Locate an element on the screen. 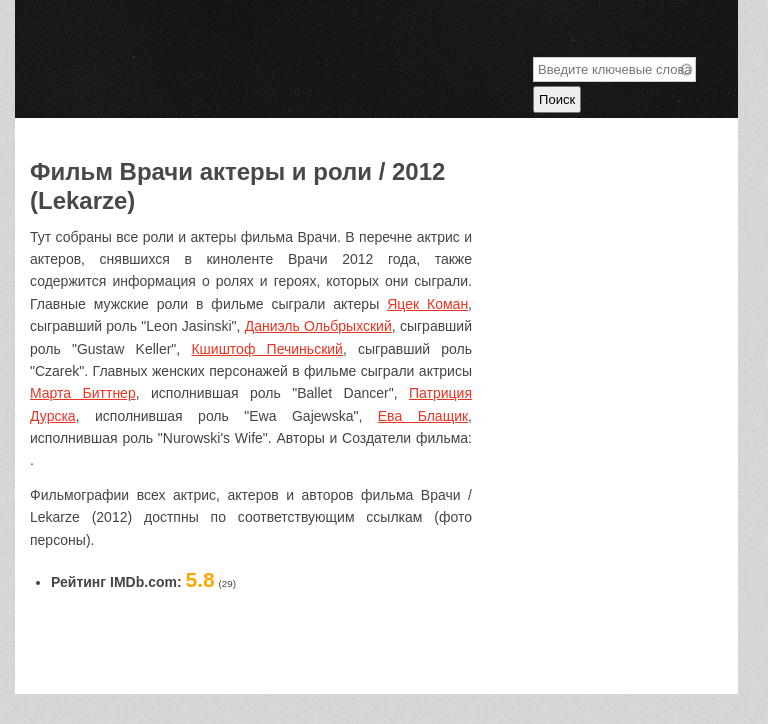 The height and width of the screenshot is (724, 768). Яцек Коман is located at coordinates (427, 304).